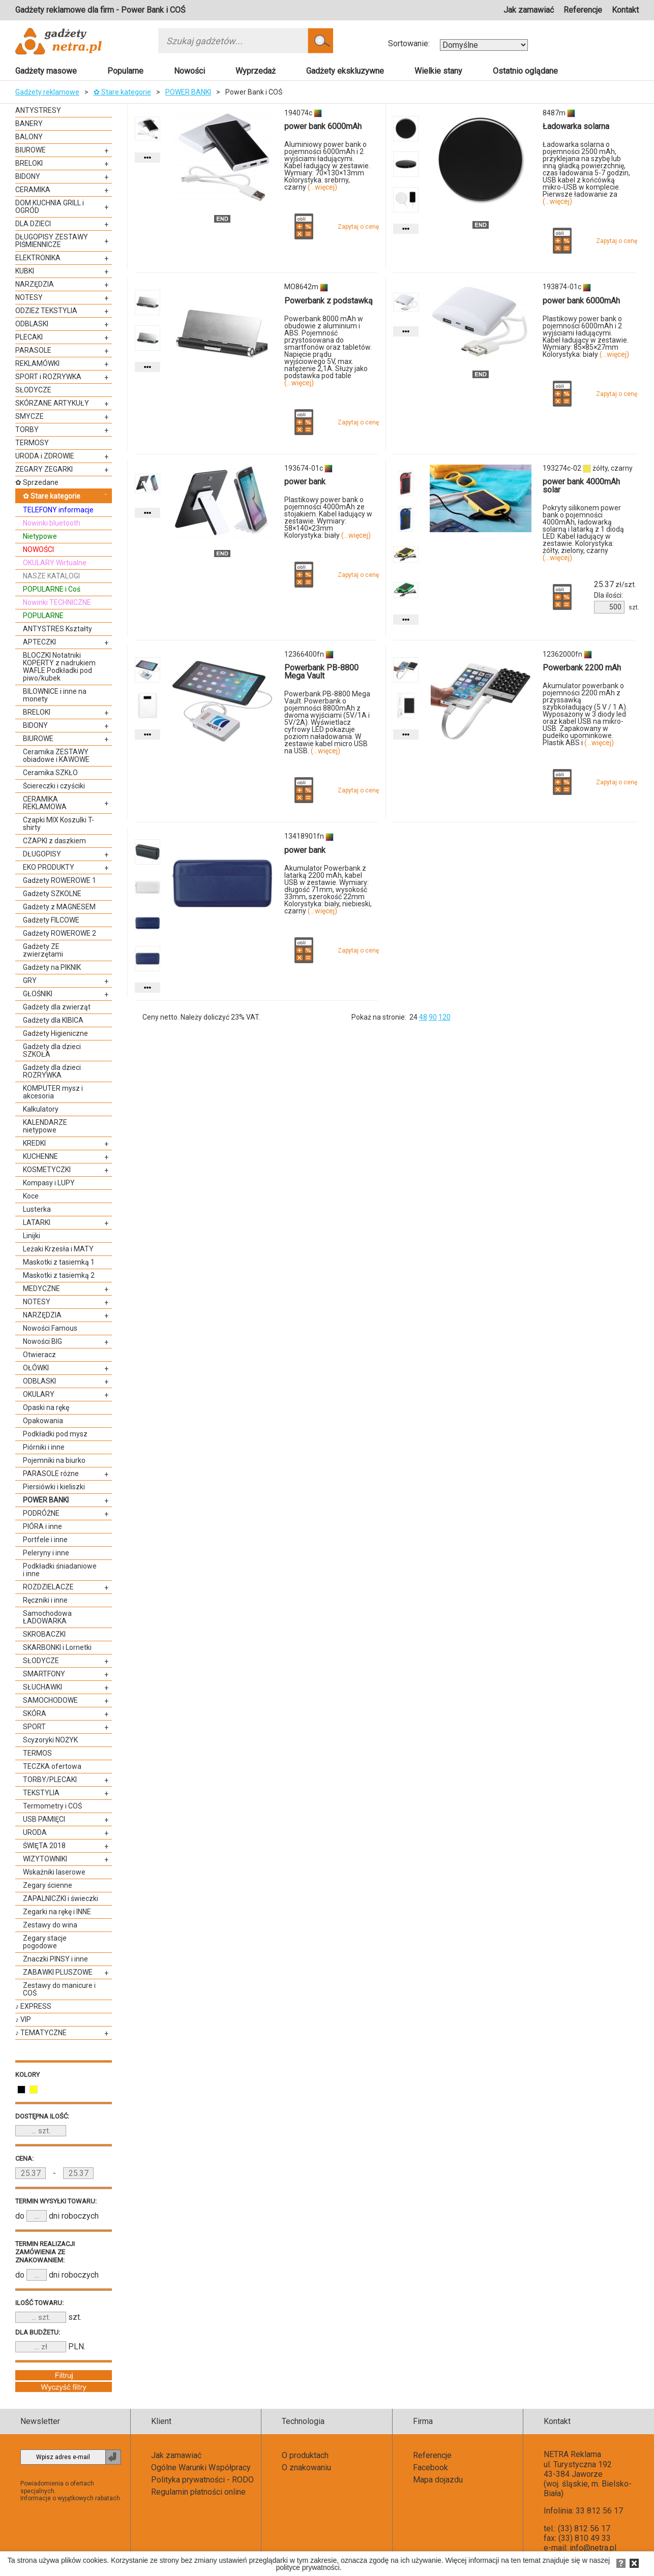 The image size is (654, 2576). Describe the element at coordinates (433, 1017) in the screenshot. I see `90` at that location.